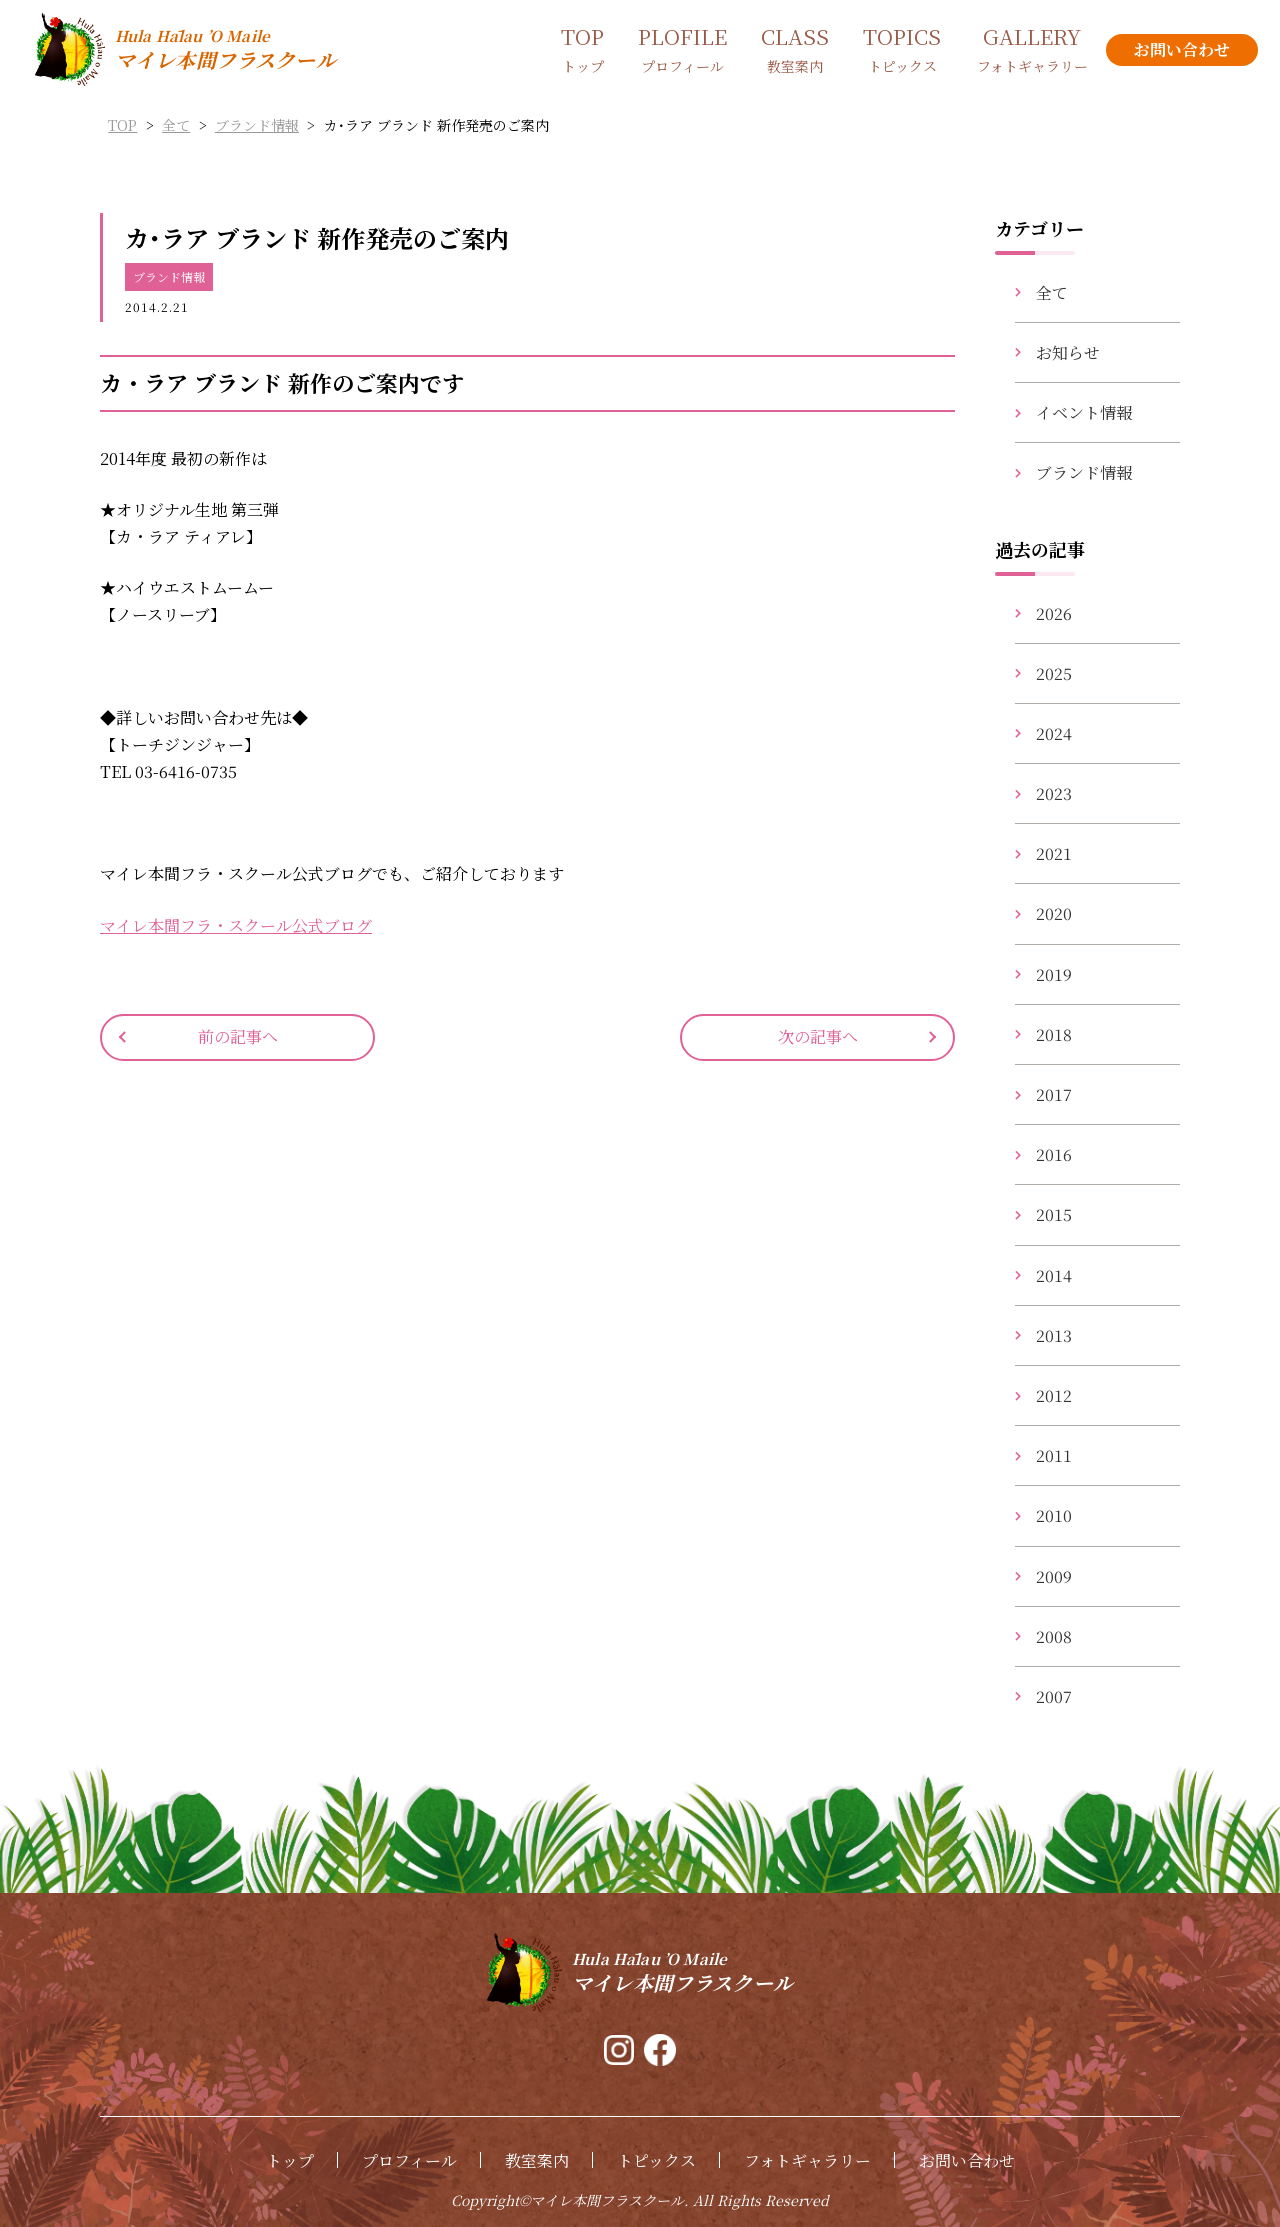  I want to click on 2013, so click(1054, 1335).